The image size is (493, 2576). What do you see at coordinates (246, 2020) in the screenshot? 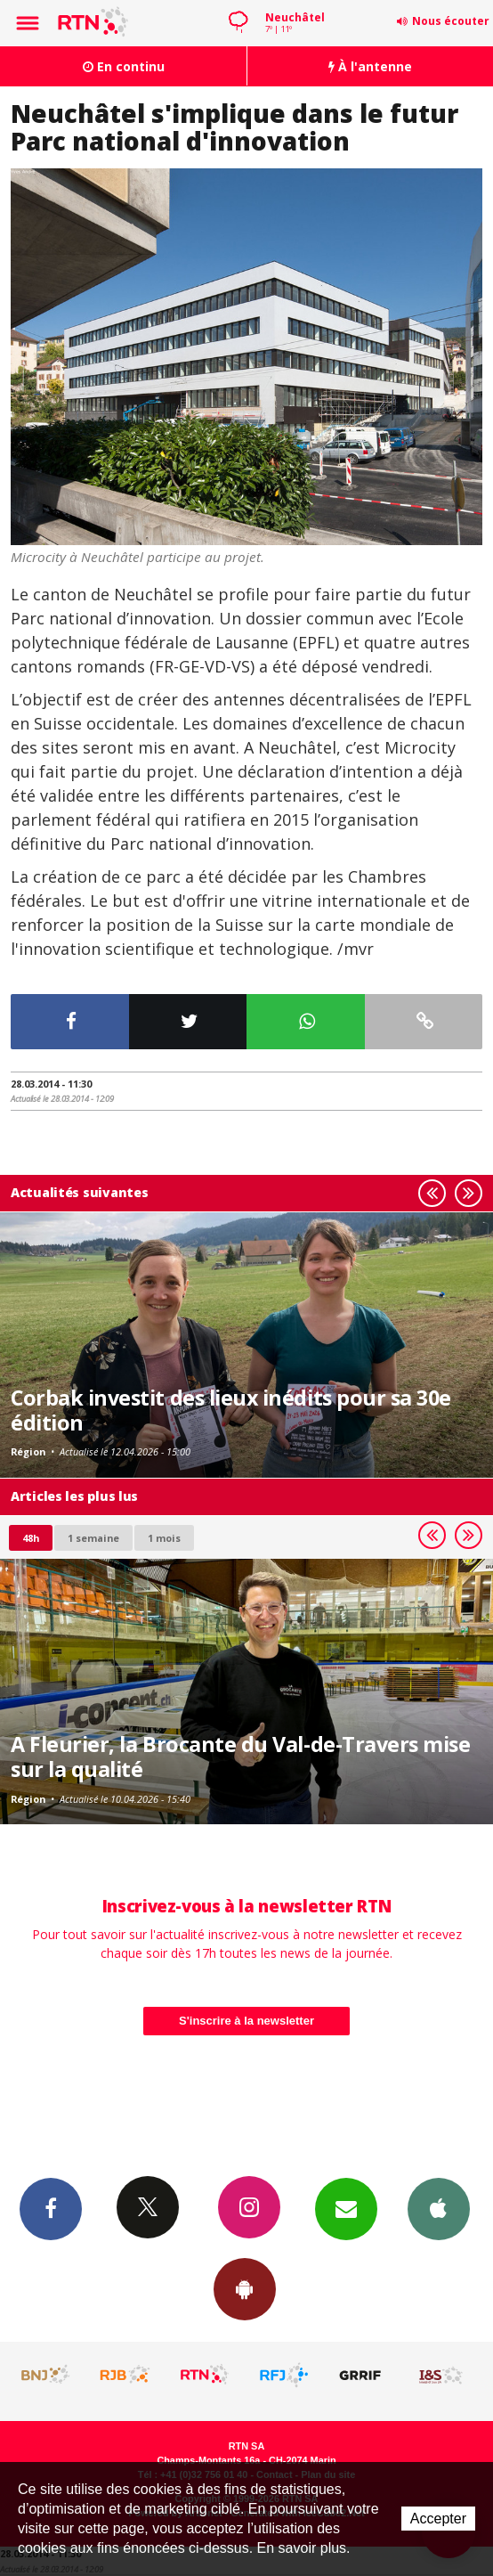
I see `S'inscrire à la newsletter` at bounding box center [246, 2020].